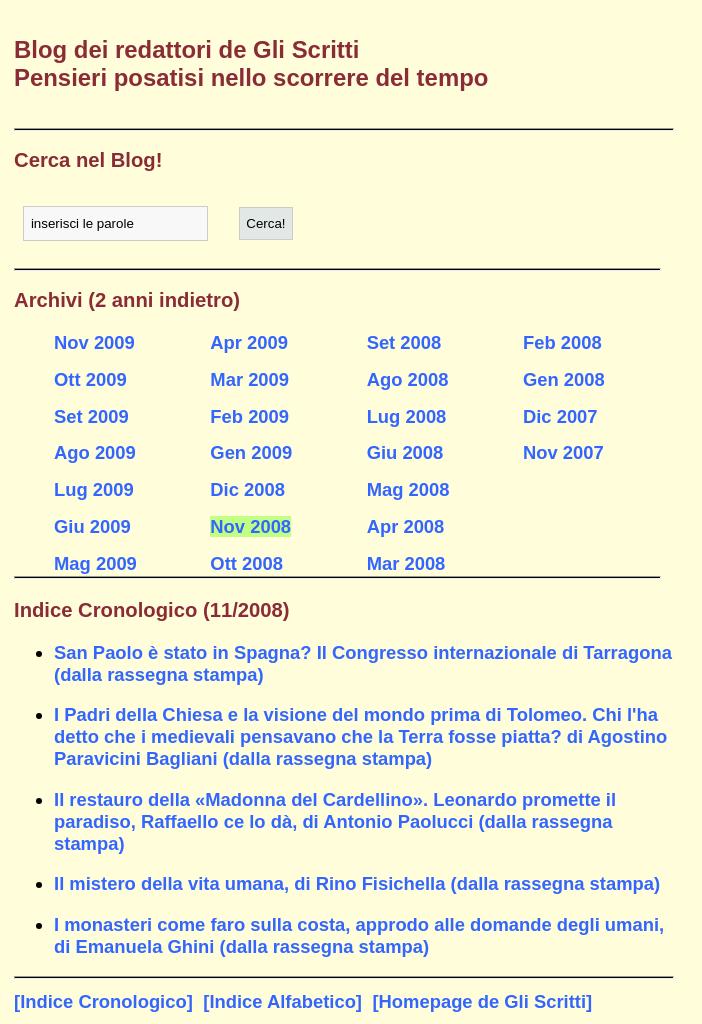  Describe the element at coordinates (246, 563) in the screenshot. I see `Ott 2008` at that location.